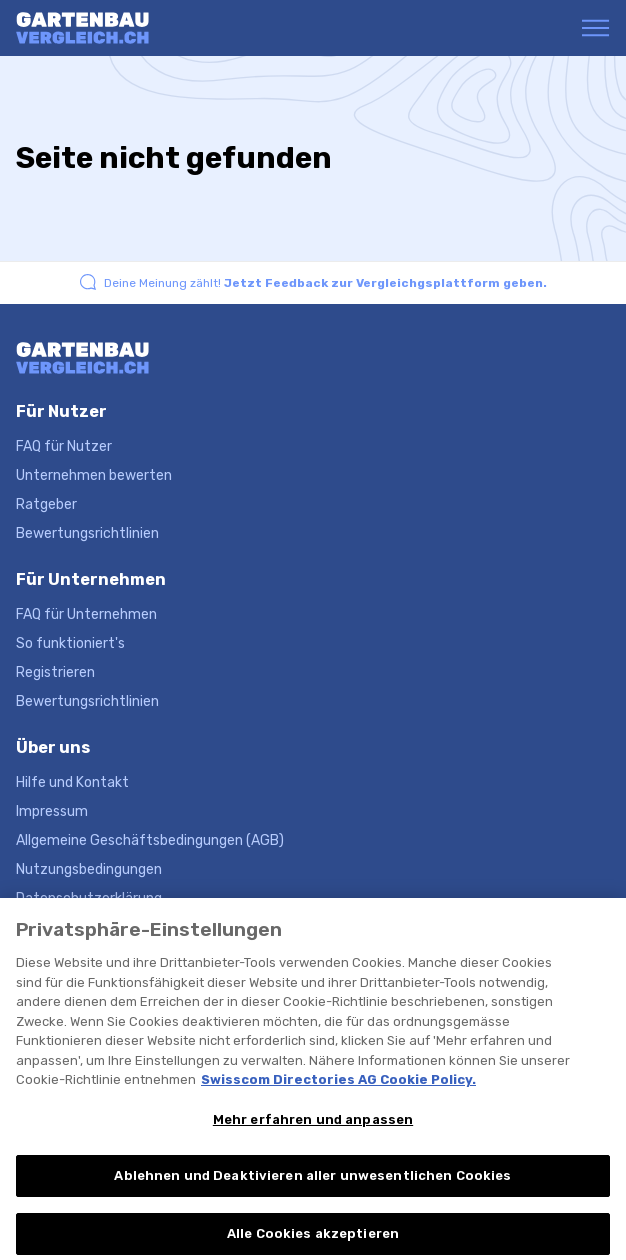 The height and width of the screenshot is (1260, 626). What do you see at coordinates (52, 811) in the screenshot?
I see `Impressum` at bounding box center [52, 811].